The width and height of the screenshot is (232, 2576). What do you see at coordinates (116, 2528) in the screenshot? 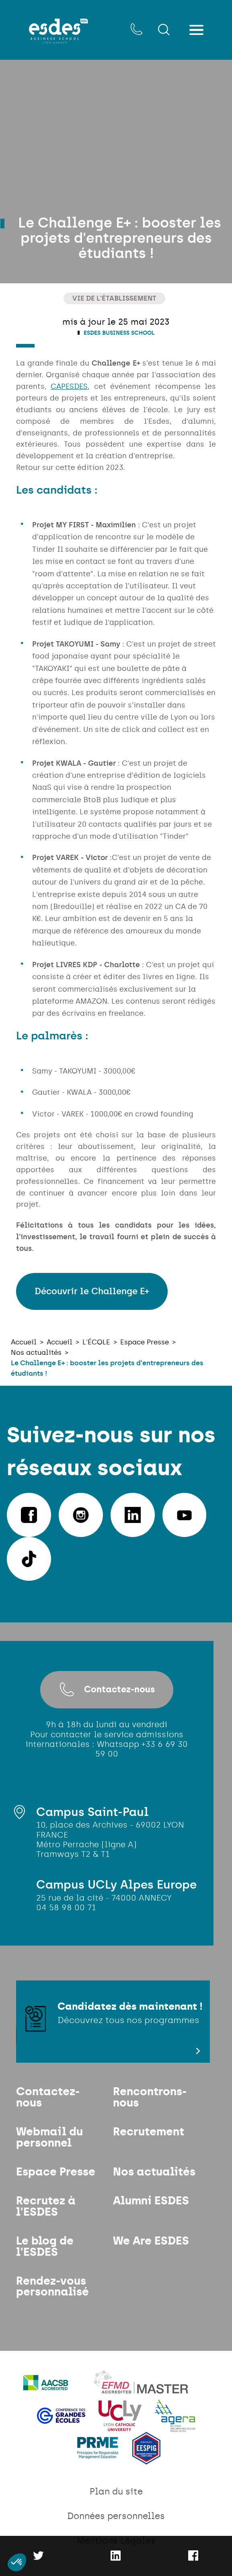
I see `Données personnelles` at bounding box center [116, 2528].